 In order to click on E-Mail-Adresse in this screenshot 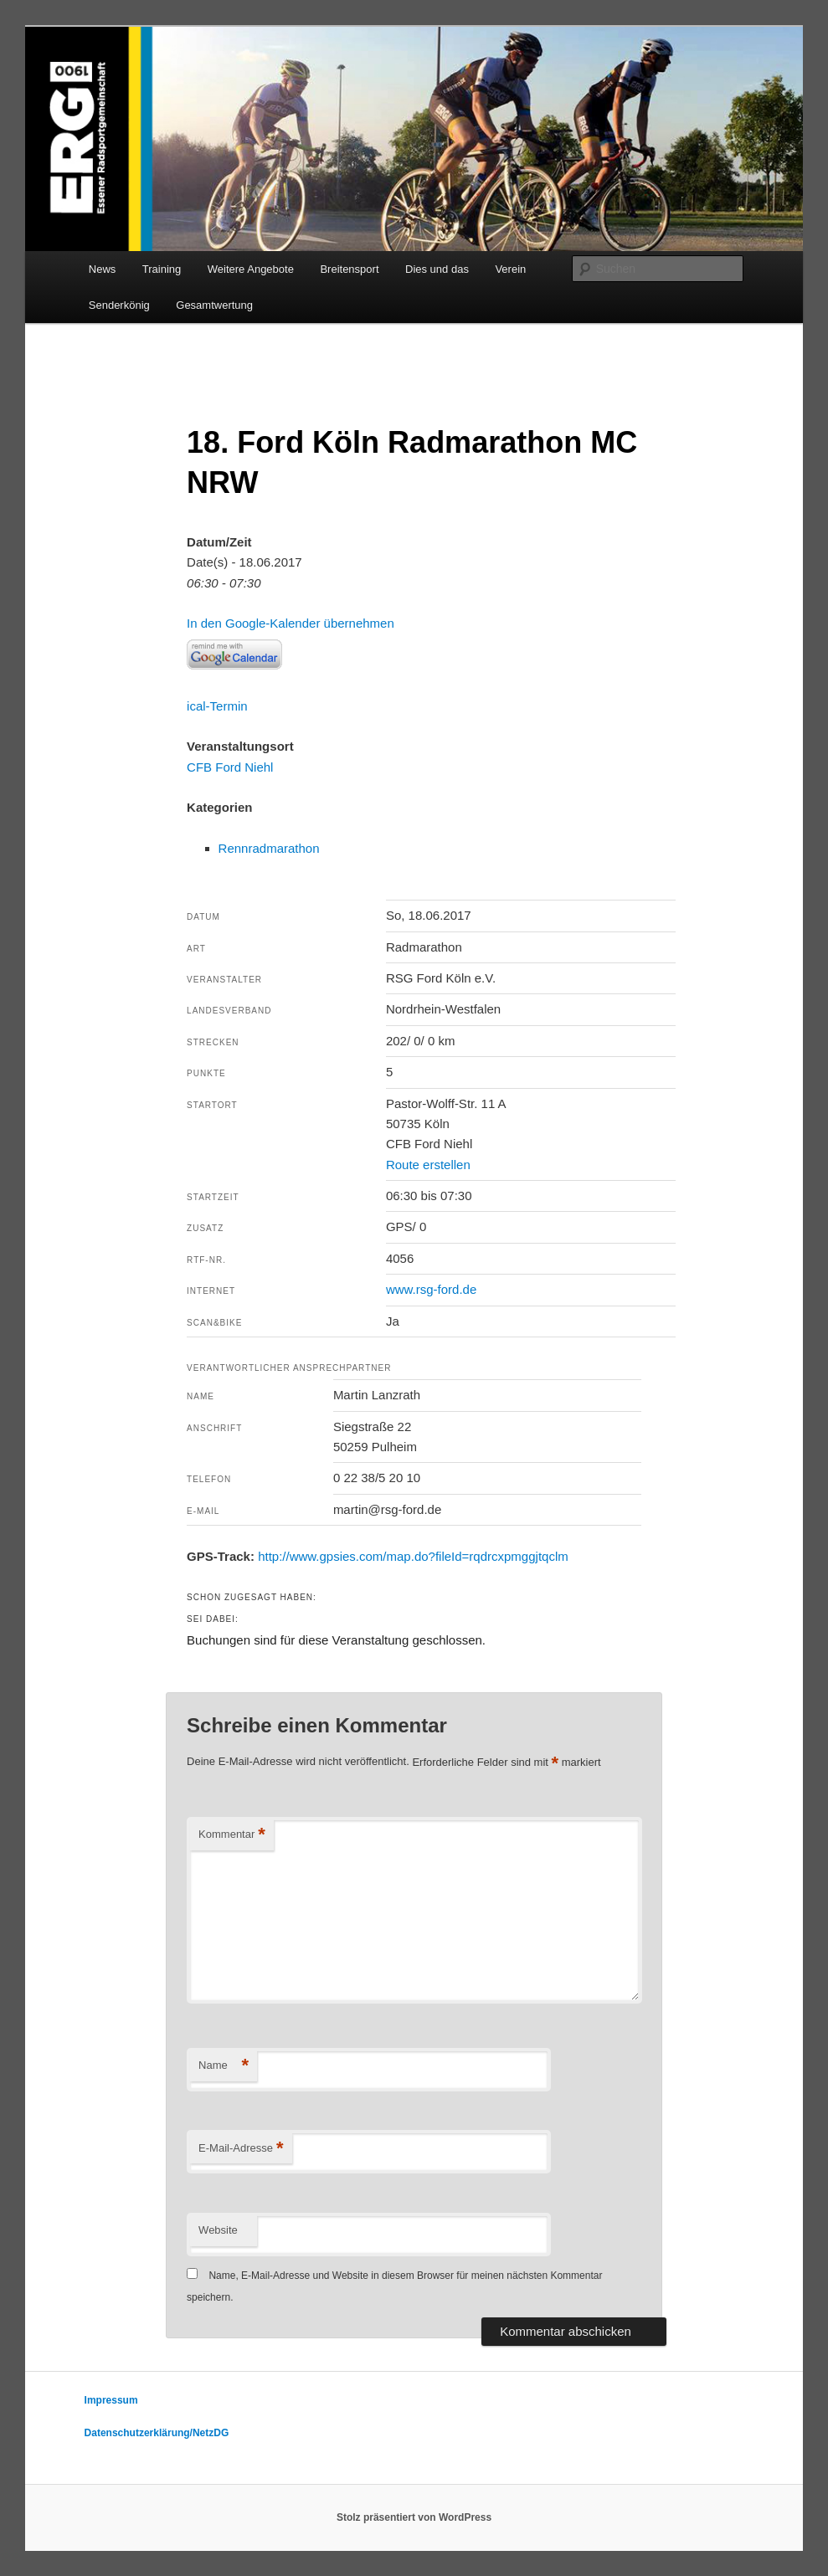, I will do `click(240, 2149)`.